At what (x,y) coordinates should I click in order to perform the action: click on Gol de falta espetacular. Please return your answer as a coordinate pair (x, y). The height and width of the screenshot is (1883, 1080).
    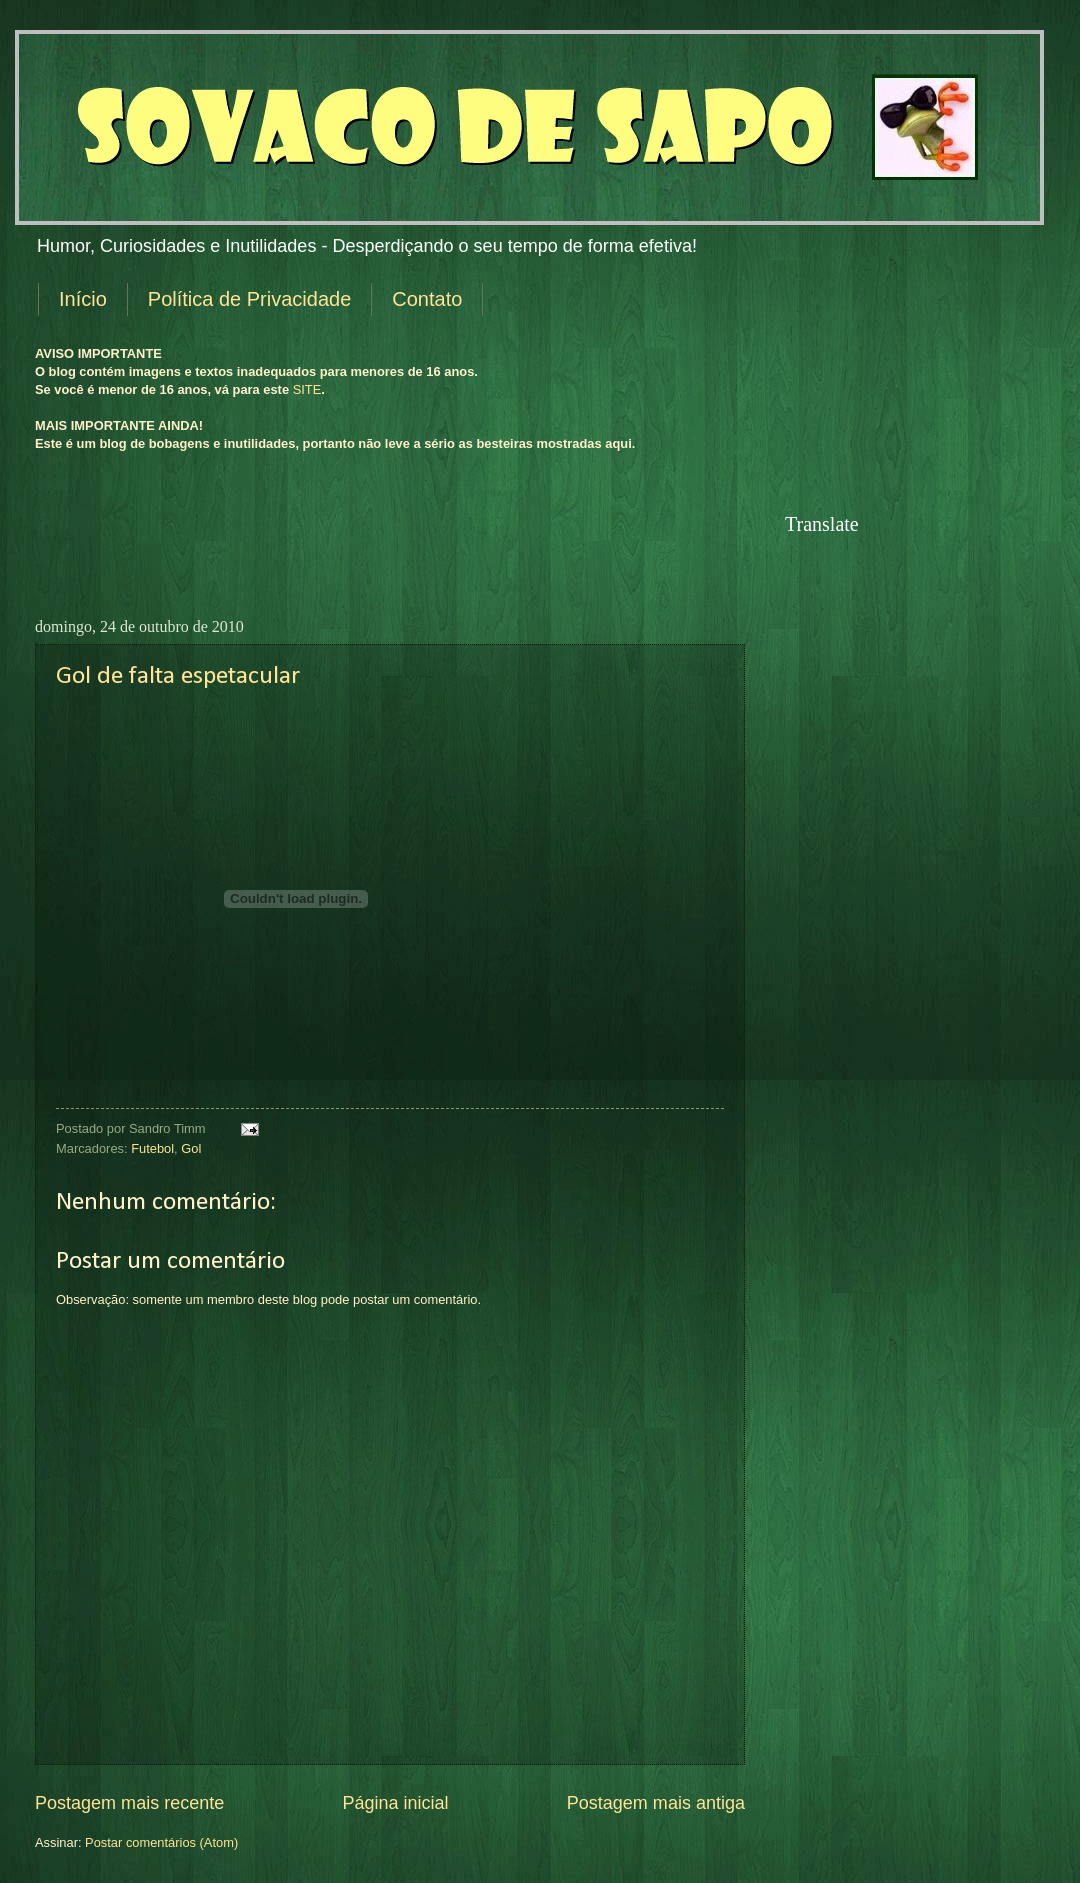
    Looking at the image, I should click on (178, 676).